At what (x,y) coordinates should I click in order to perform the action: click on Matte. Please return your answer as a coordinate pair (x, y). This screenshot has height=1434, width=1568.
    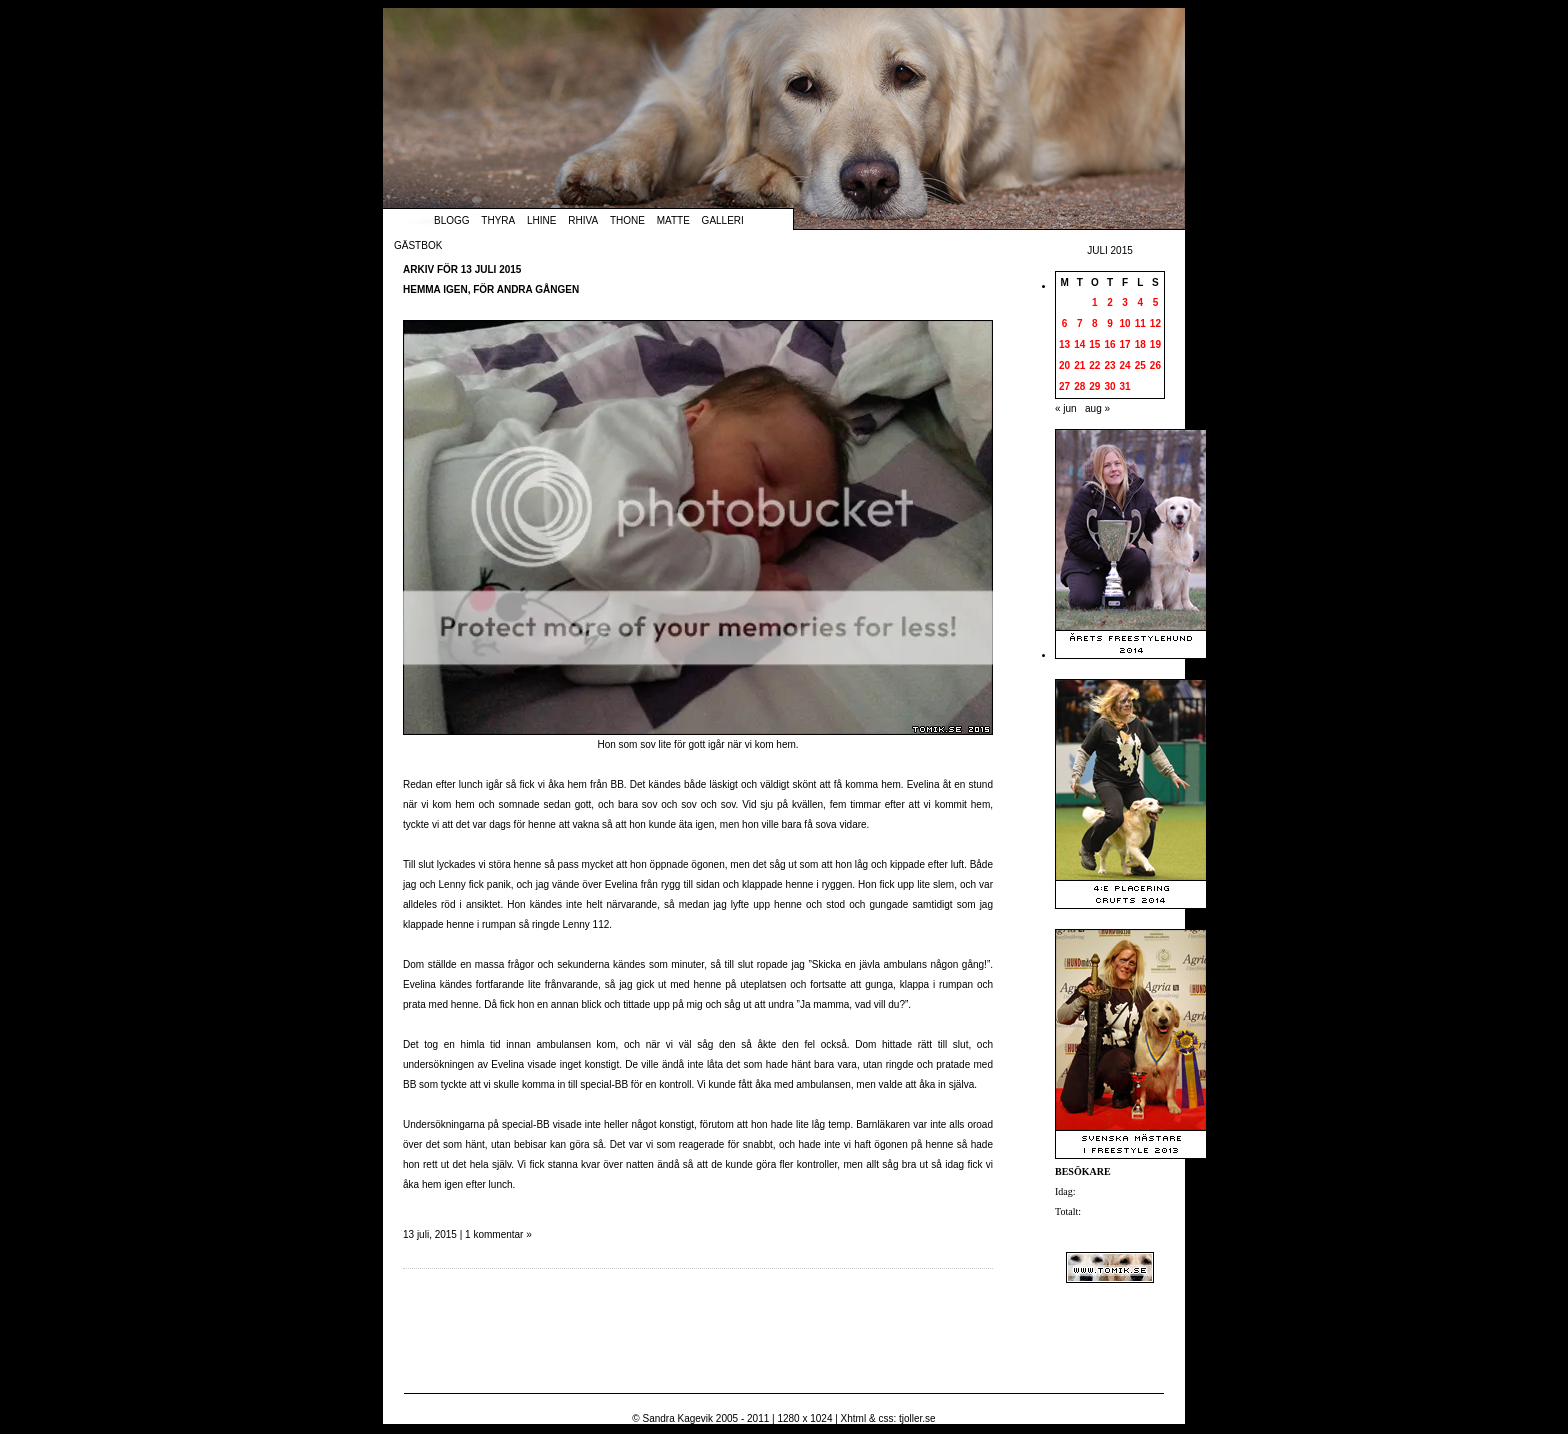
    Looking at the image, I should click on (673, 220).